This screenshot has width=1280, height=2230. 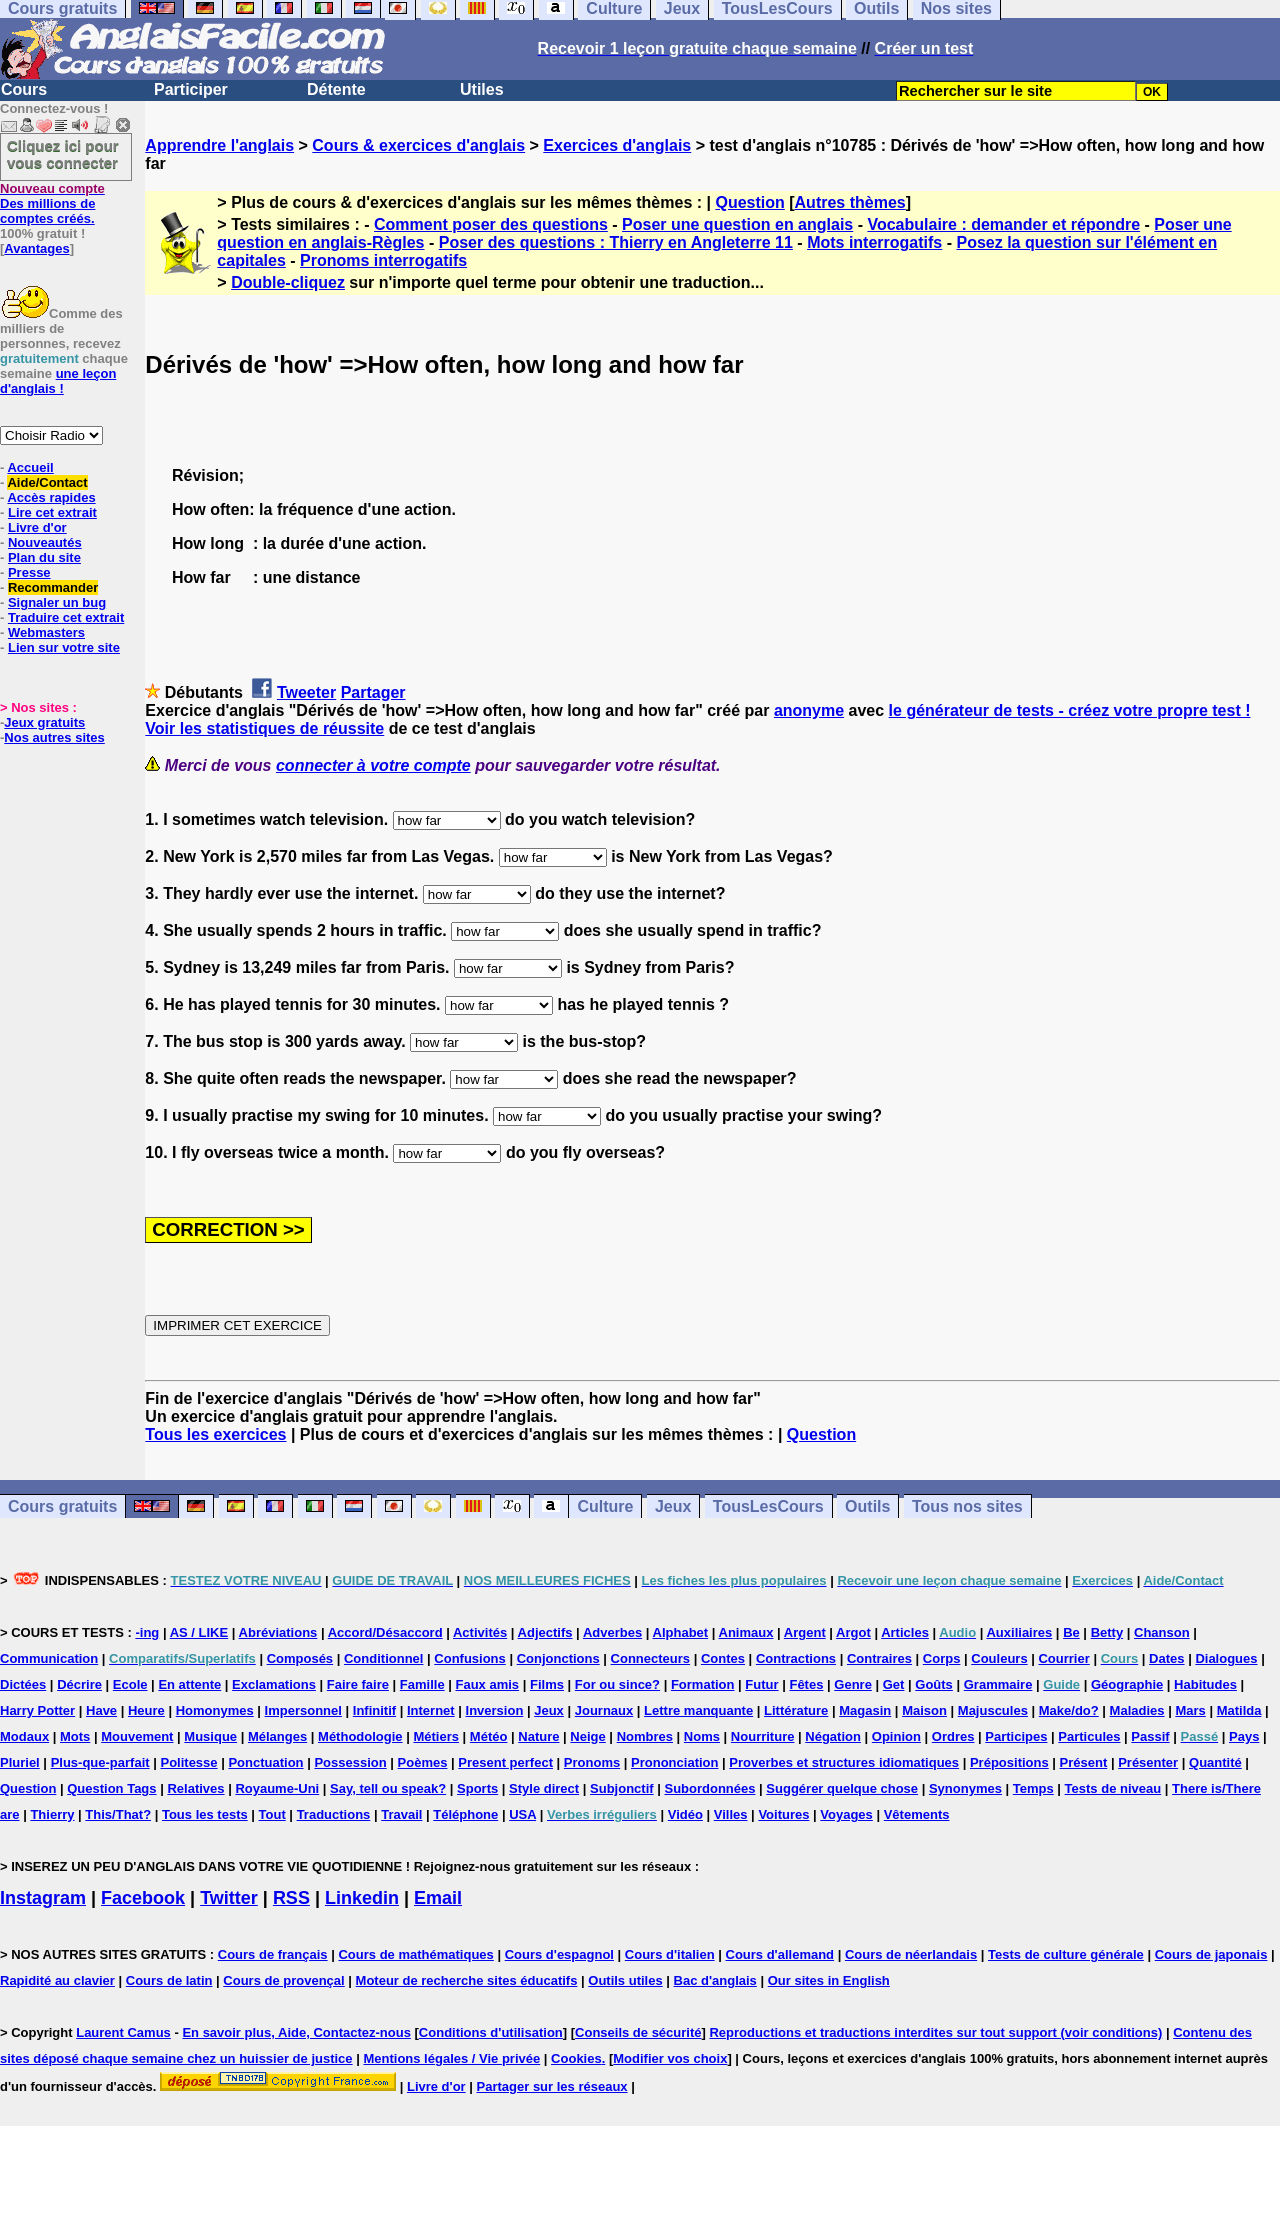 I want to click on Animaux, so click(x=746, y=1632).